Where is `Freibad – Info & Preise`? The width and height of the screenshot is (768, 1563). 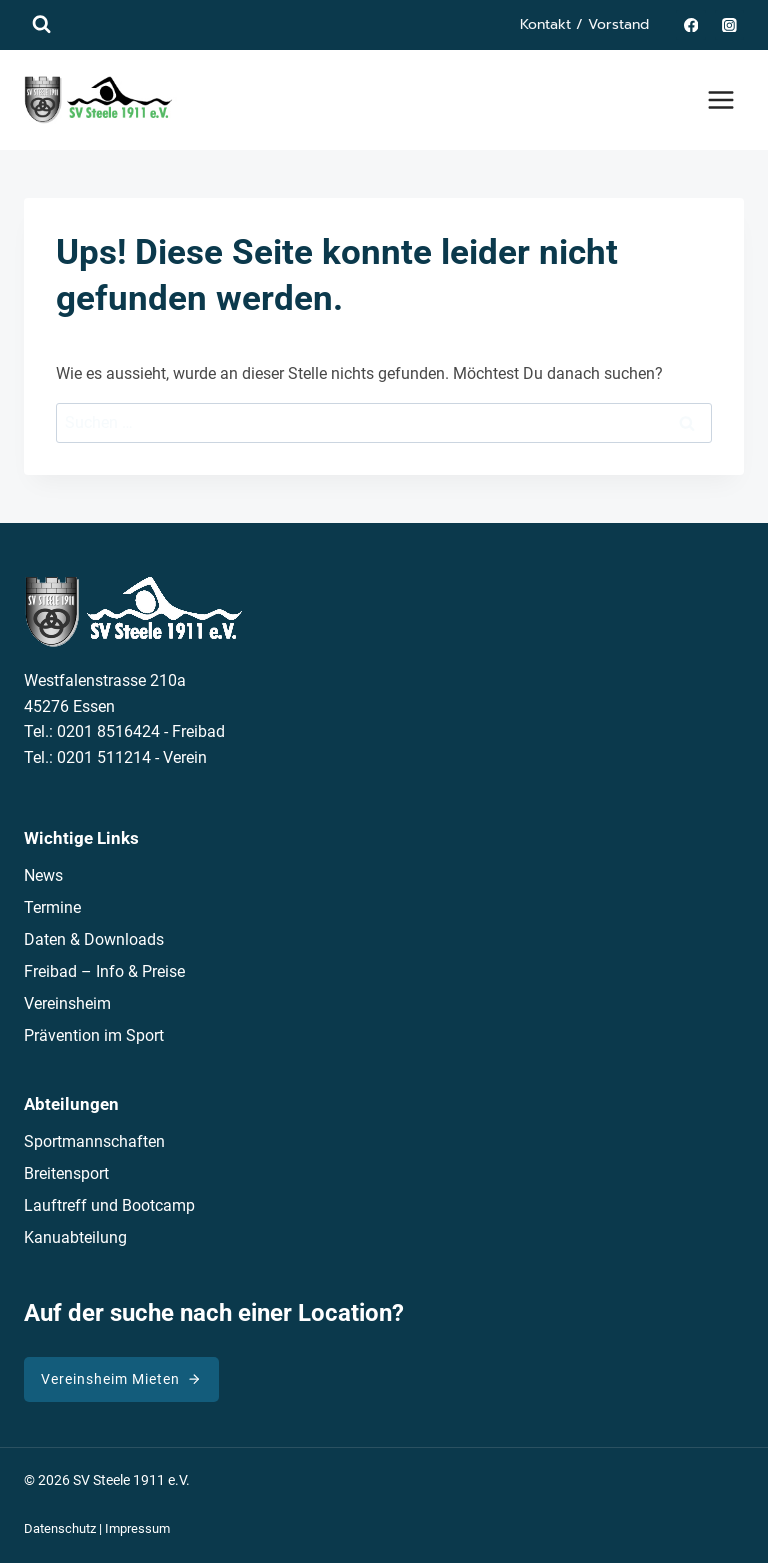 Freibad – Info & Preise is located at coordinates (104, 971).